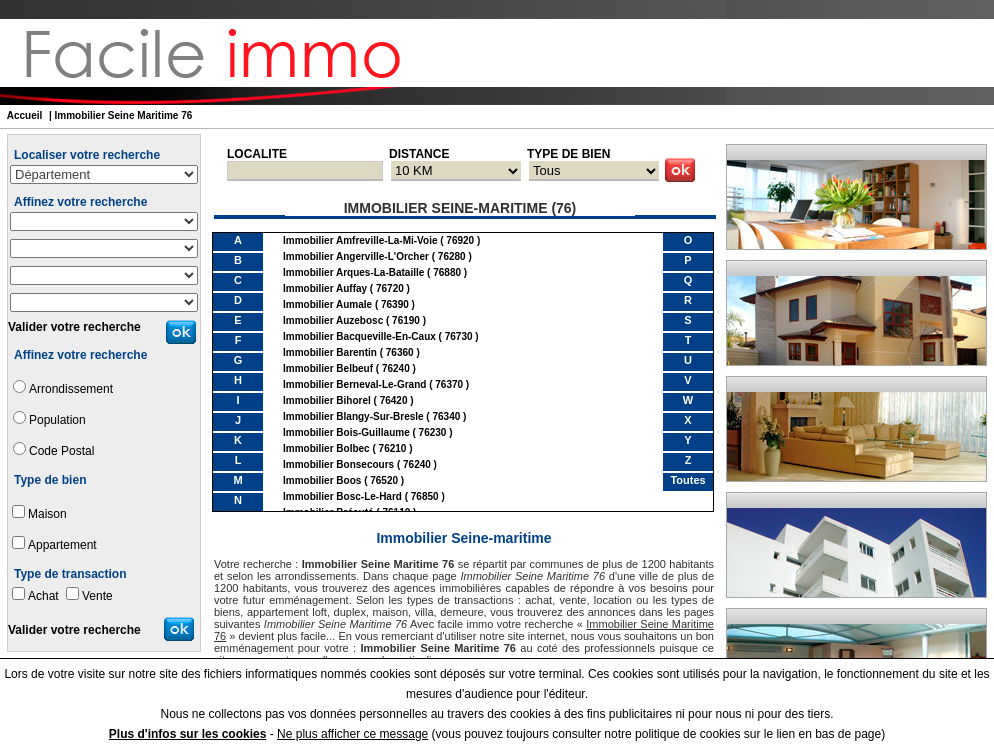 Image resolution: width=994 pixels, height=749 pixels. I want to click on LOCALITE, so click(257, 154).